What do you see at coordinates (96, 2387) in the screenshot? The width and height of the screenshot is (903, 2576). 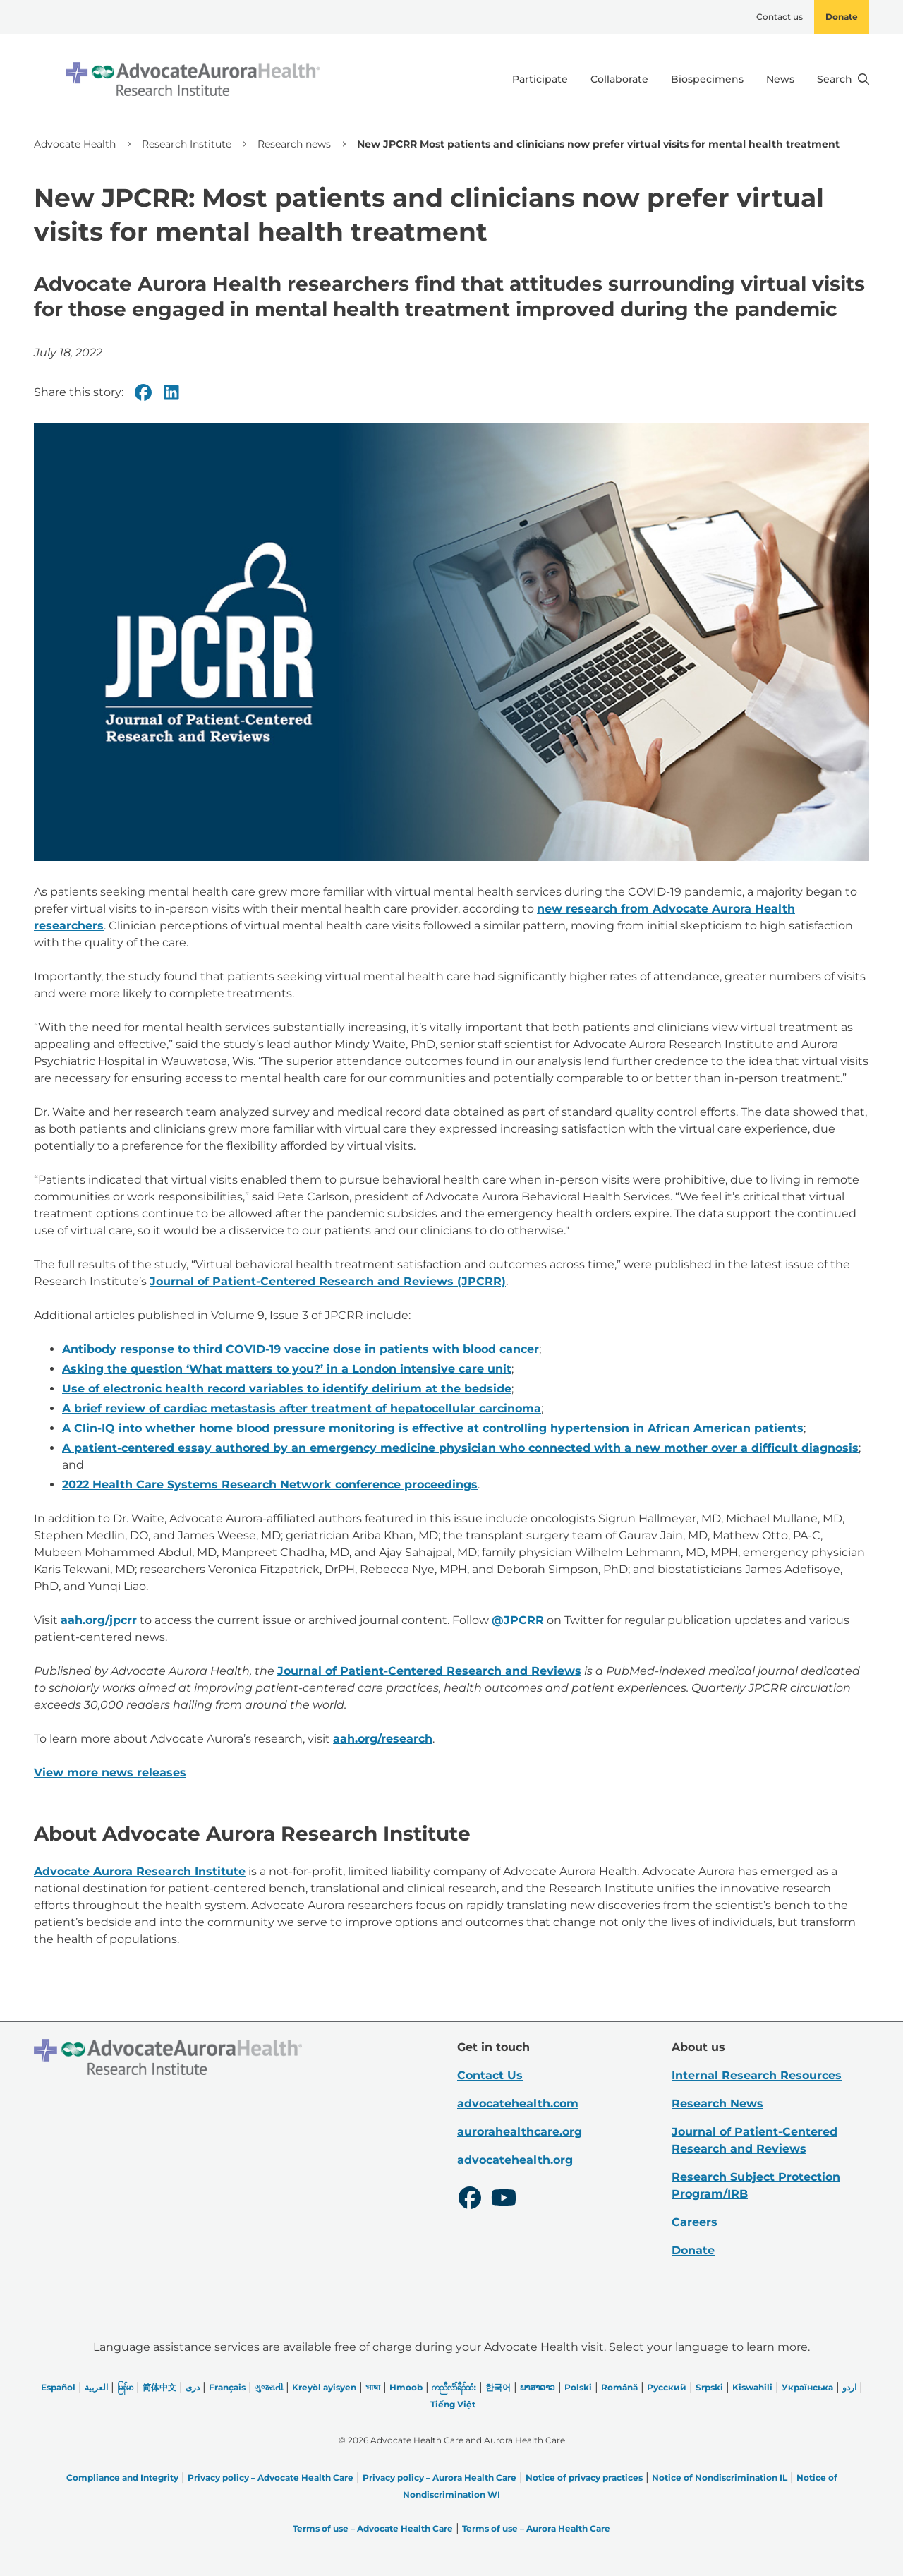 I see `العربیة` at bounding box center [96, 2387].